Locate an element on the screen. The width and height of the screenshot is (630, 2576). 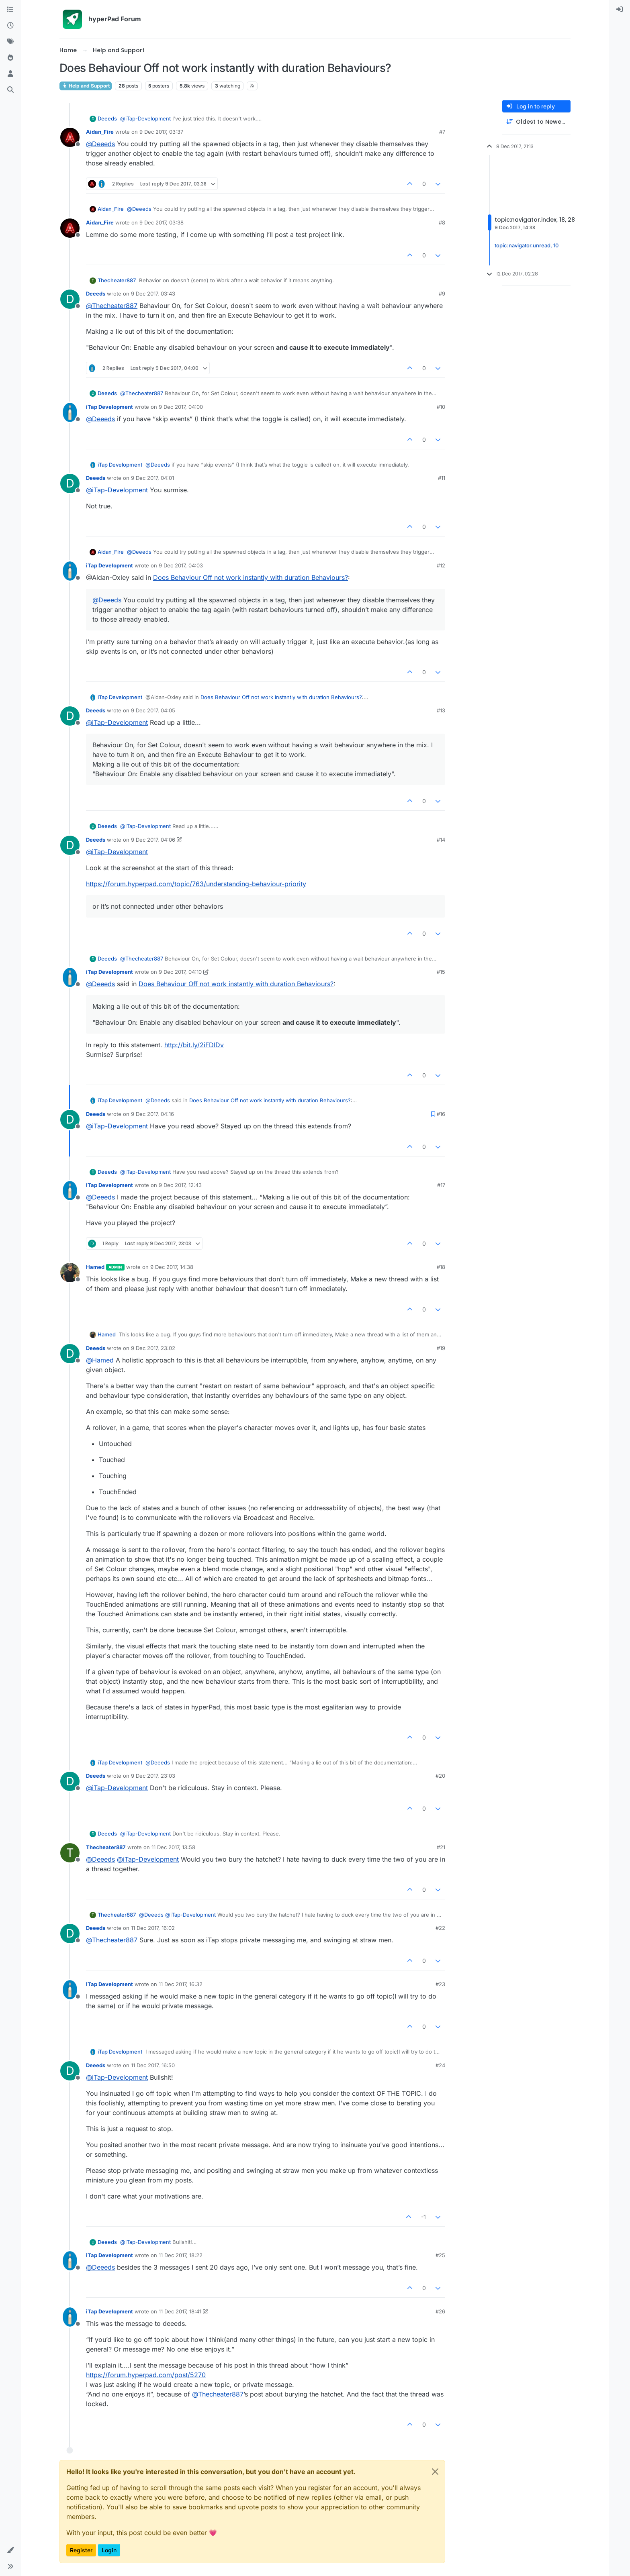
#9 is located at coordinates (442, 293).